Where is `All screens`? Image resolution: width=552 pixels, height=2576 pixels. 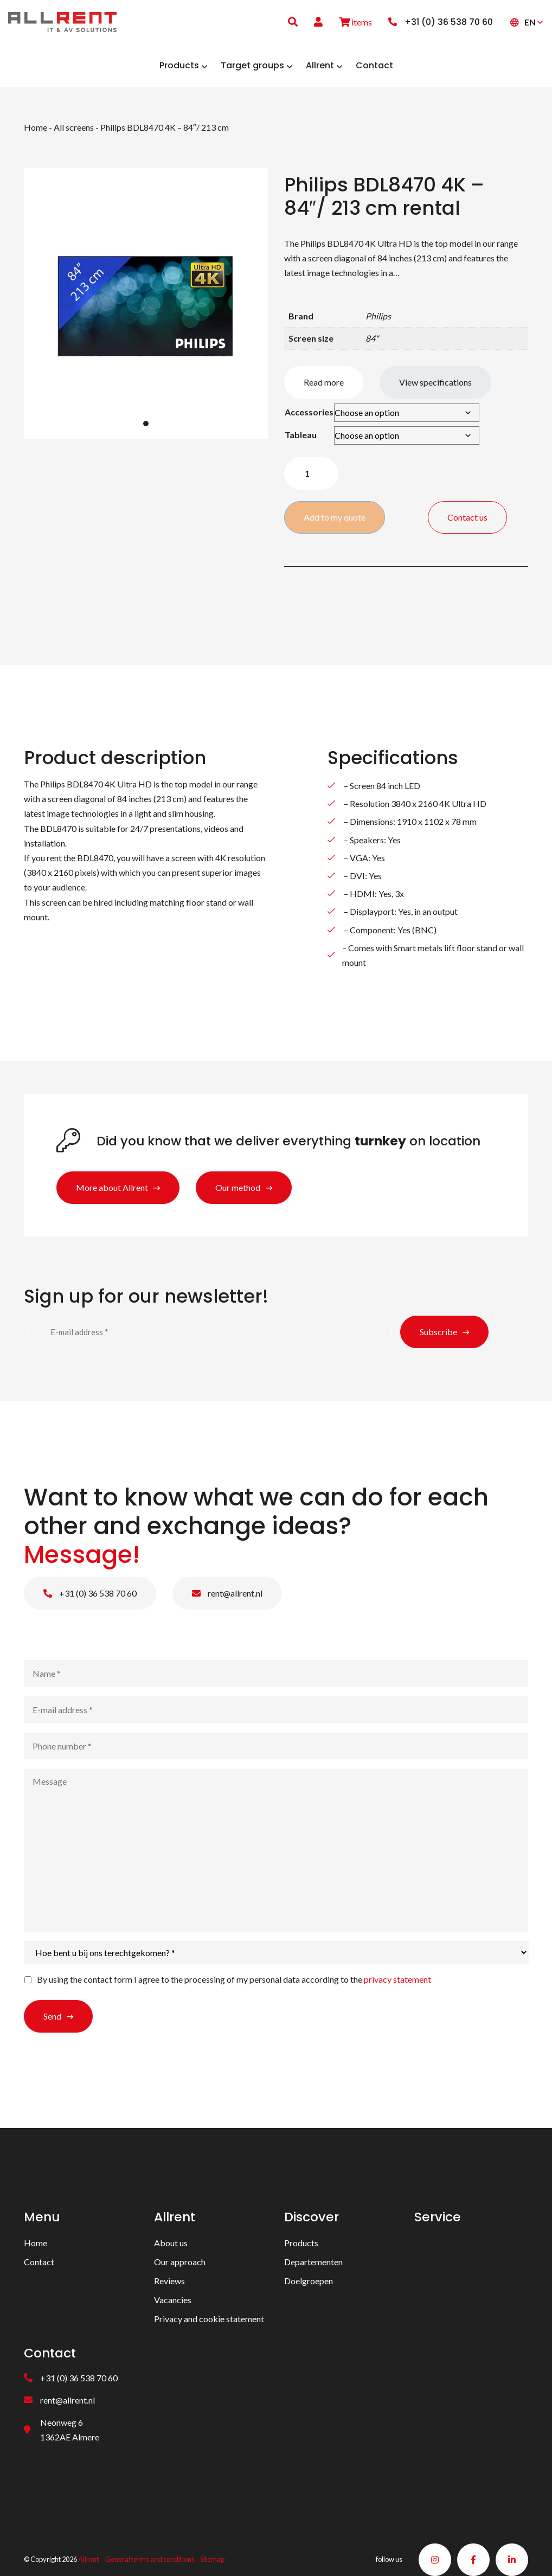
All screens is located at coordinates (74, 127).